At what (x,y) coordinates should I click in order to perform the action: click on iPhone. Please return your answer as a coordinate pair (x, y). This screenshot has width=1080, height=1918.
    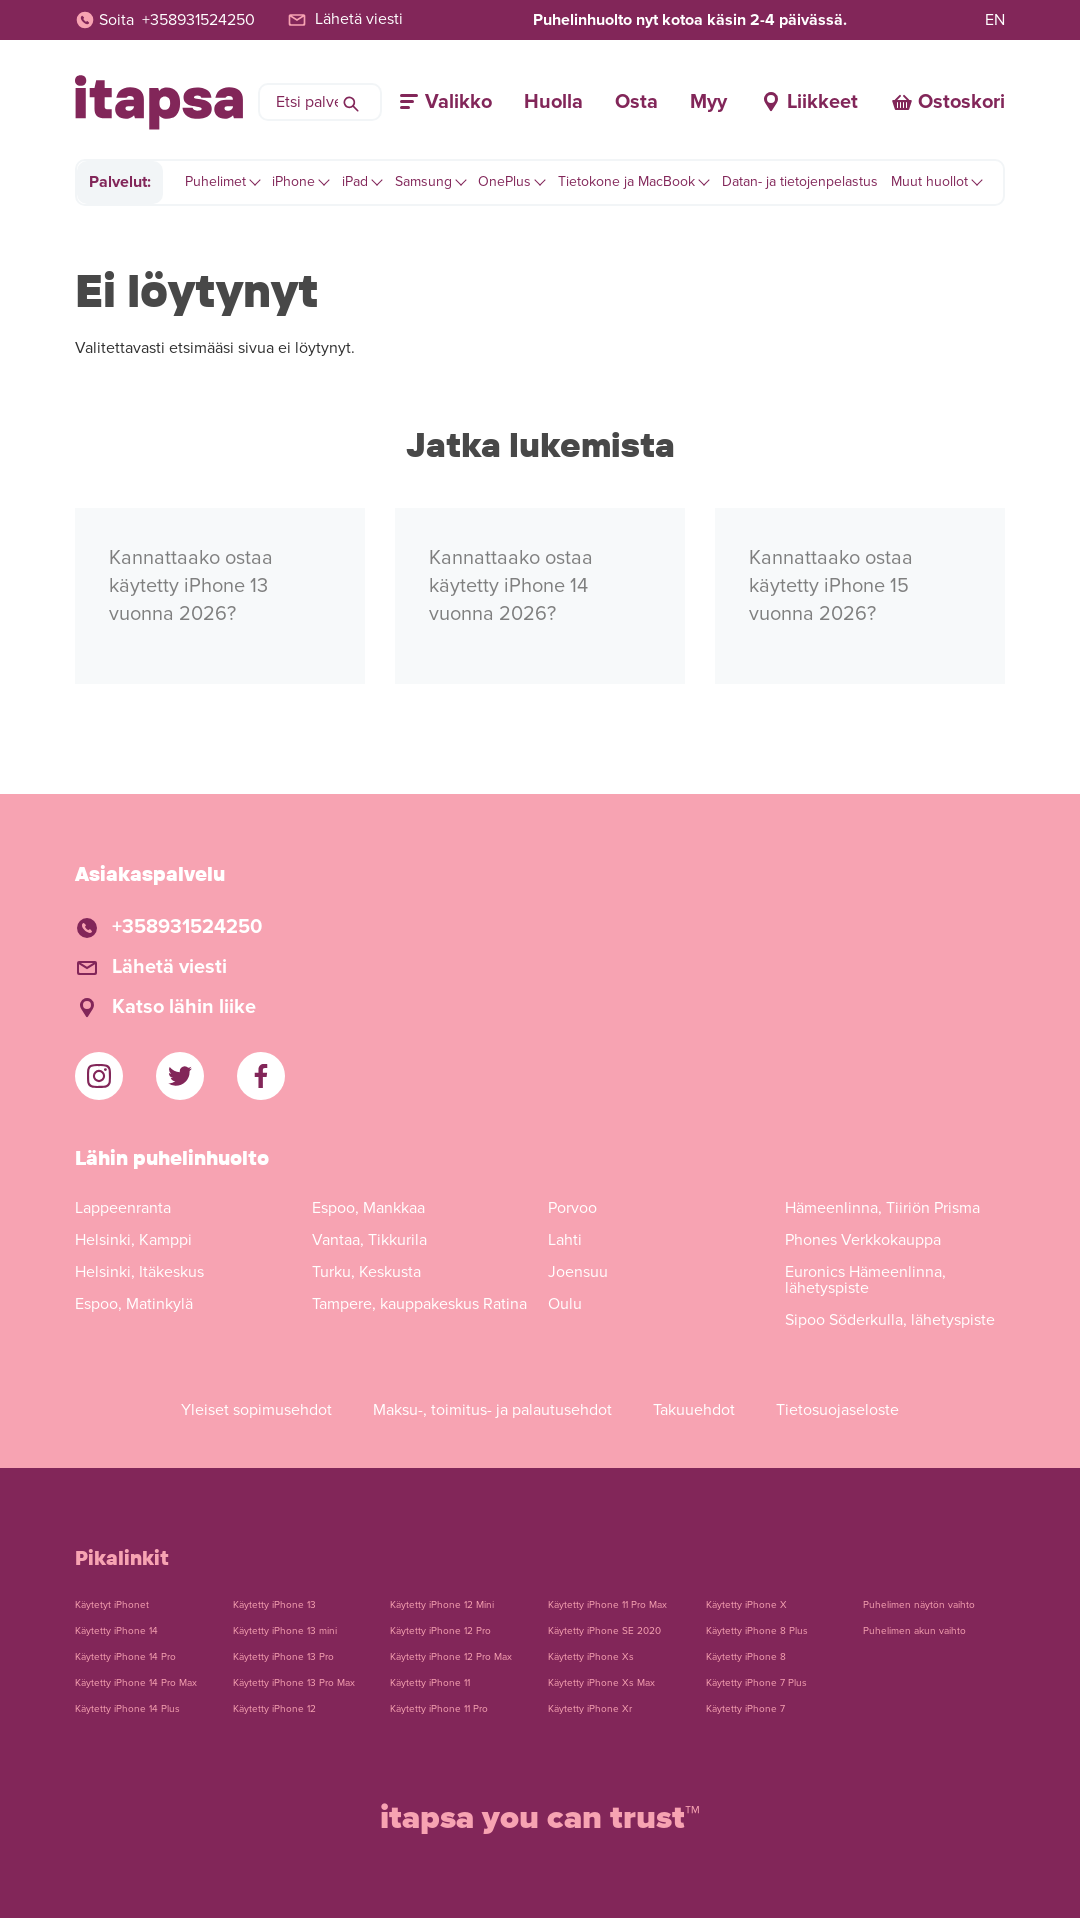
    Looking at the image, I should click on (293, 181).